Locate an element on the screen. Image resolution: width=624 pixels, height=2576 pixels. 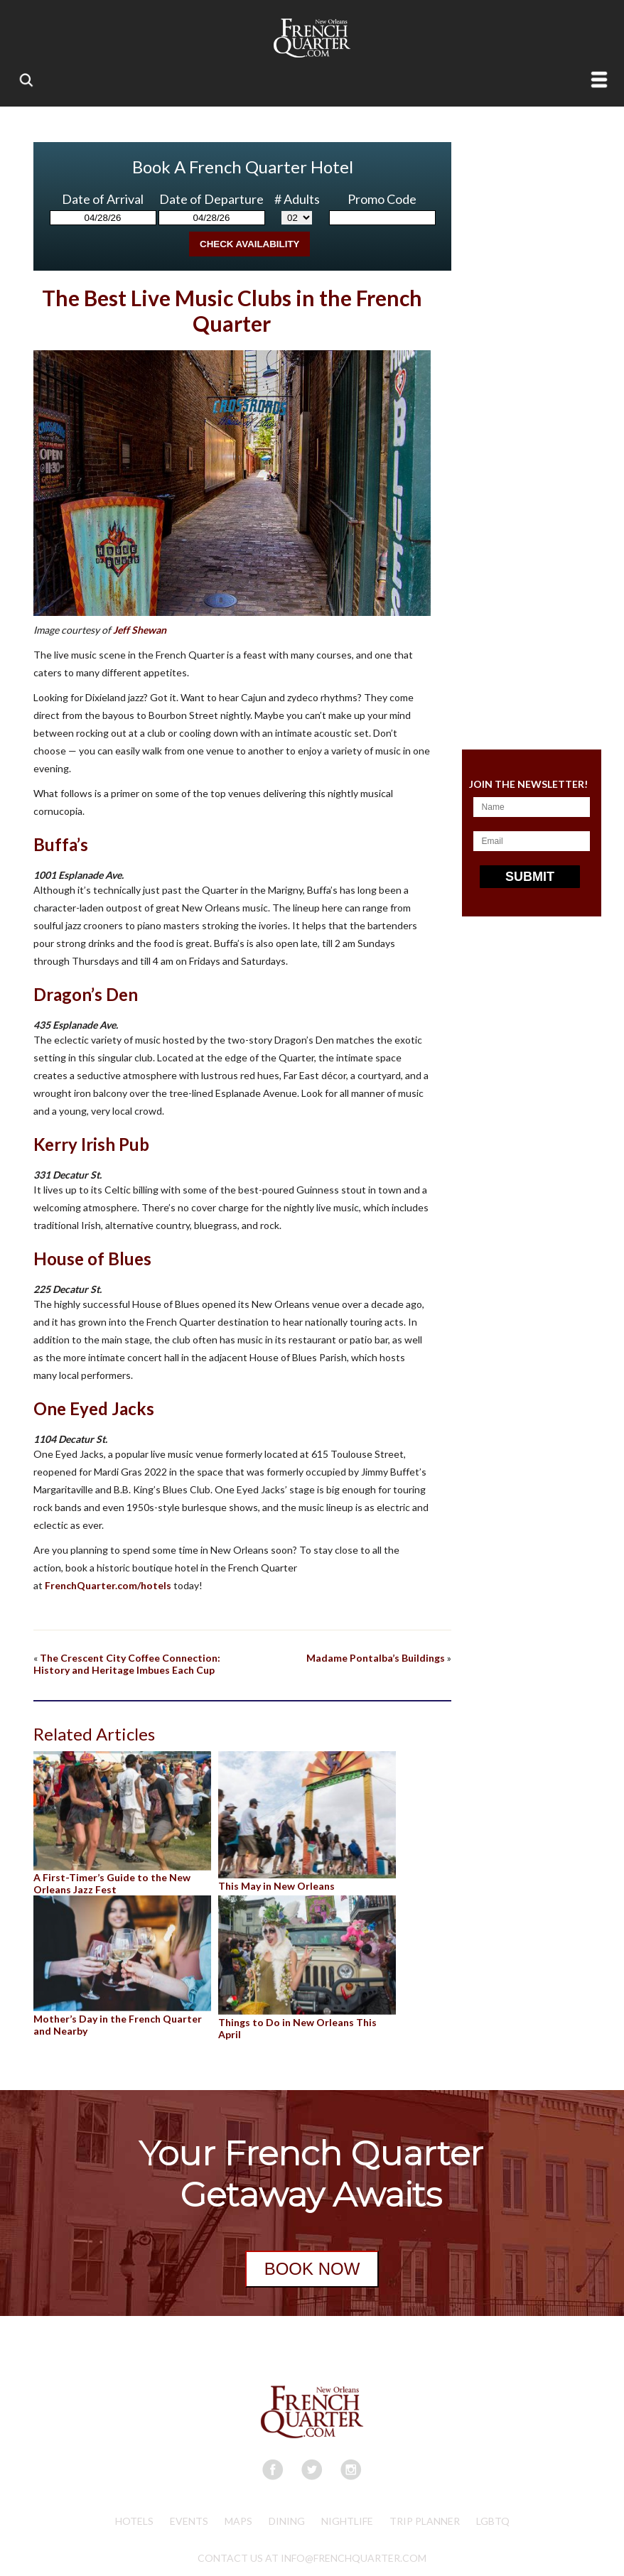
# Adults is located at coordinates (297, 199).